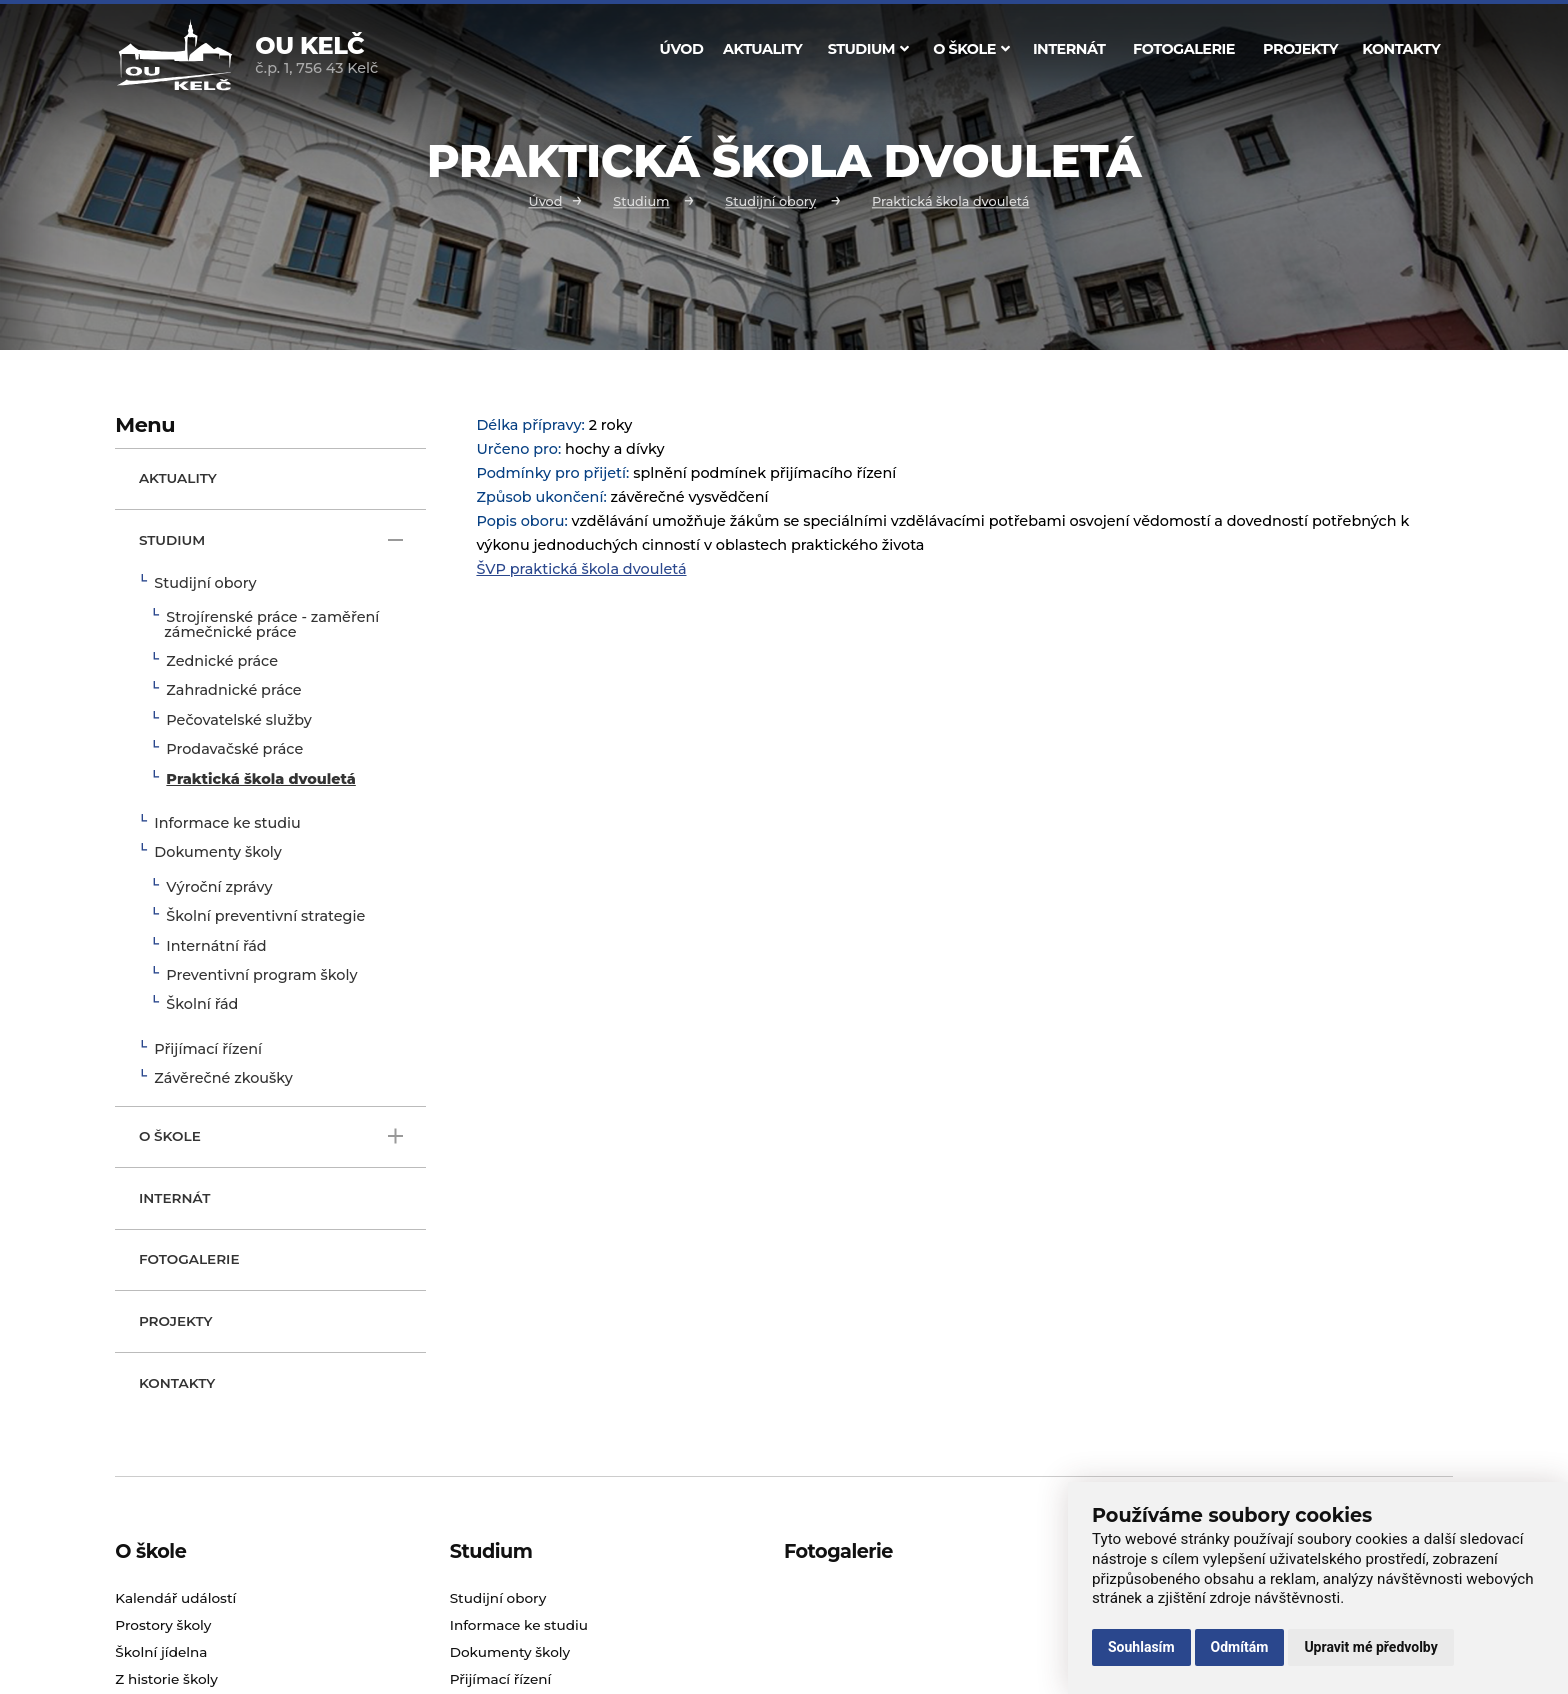  I want to click on Strojírenské práce - zaměření zámečnické práce, so click(271, 625).